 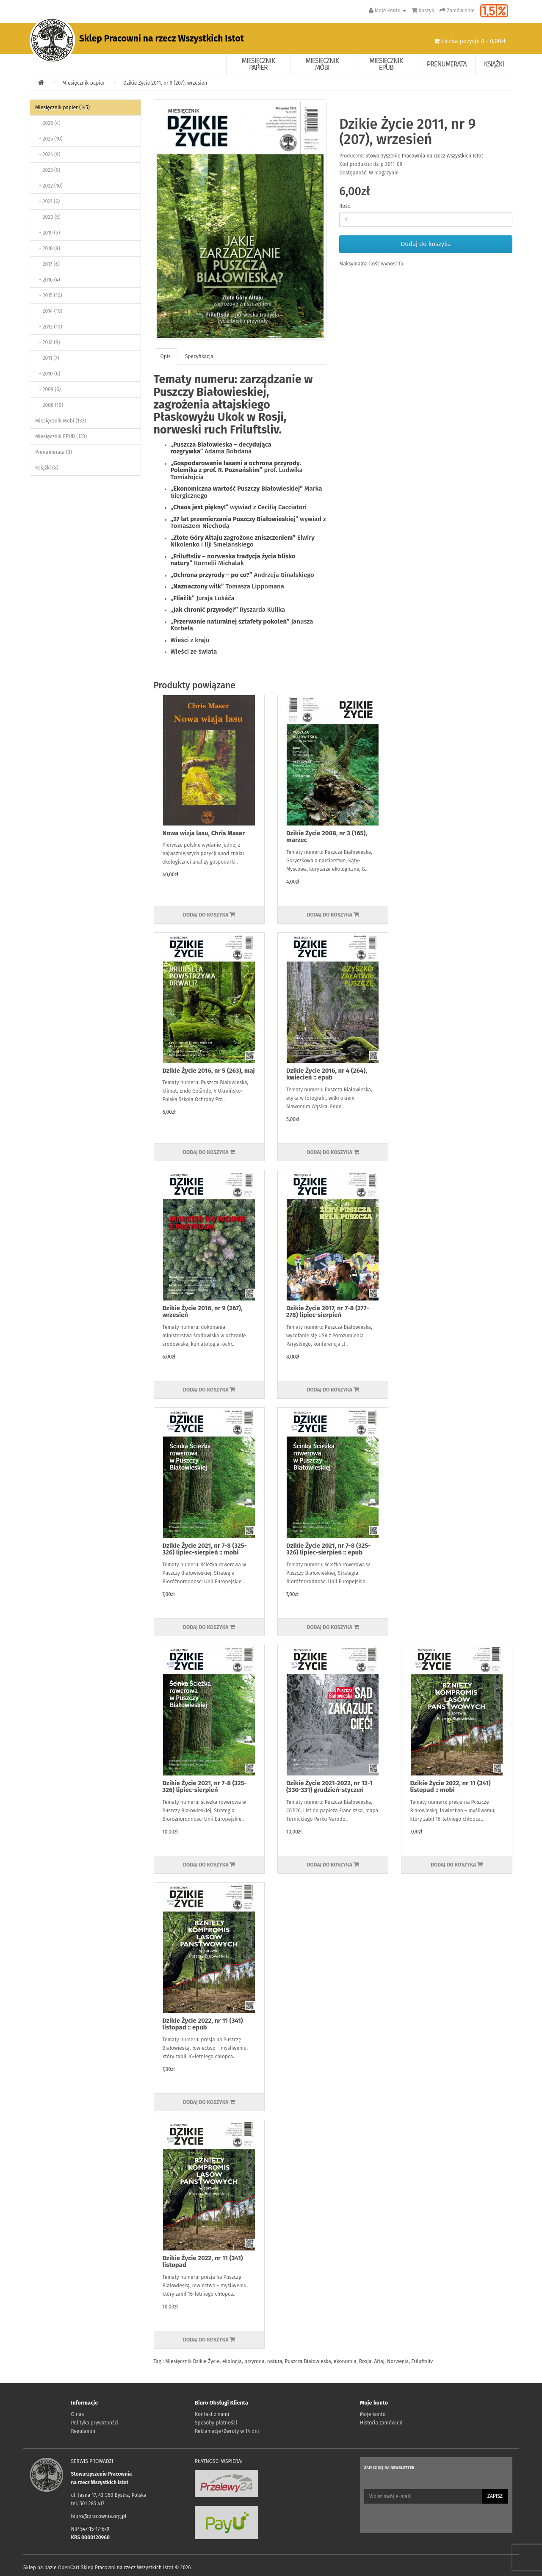 I want to click on - 2015 (10), so click(x=48, y=295).